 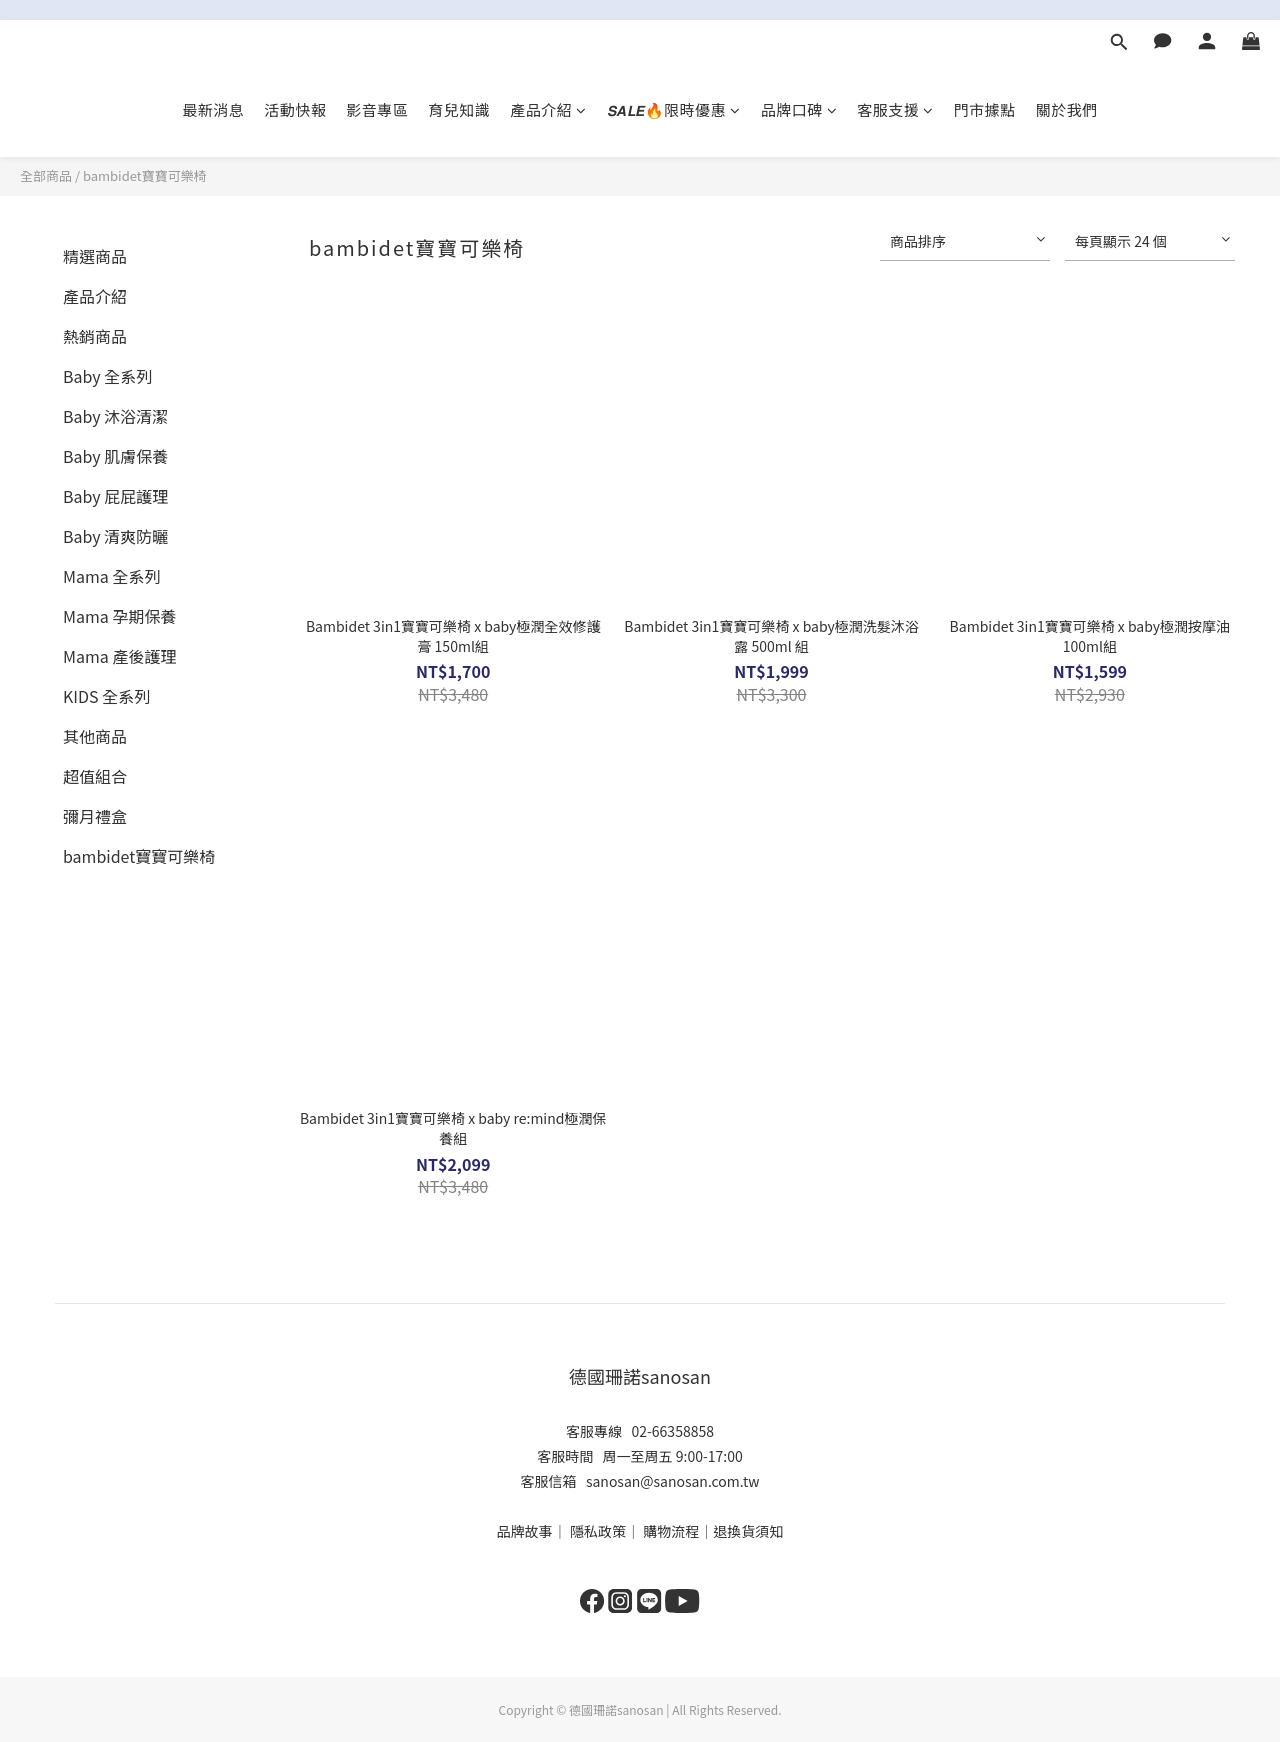 What do you see at coordinates (115, 536) in the screenshot?
I see `Baby 清爽防曬` at bounding box center [115, 536].